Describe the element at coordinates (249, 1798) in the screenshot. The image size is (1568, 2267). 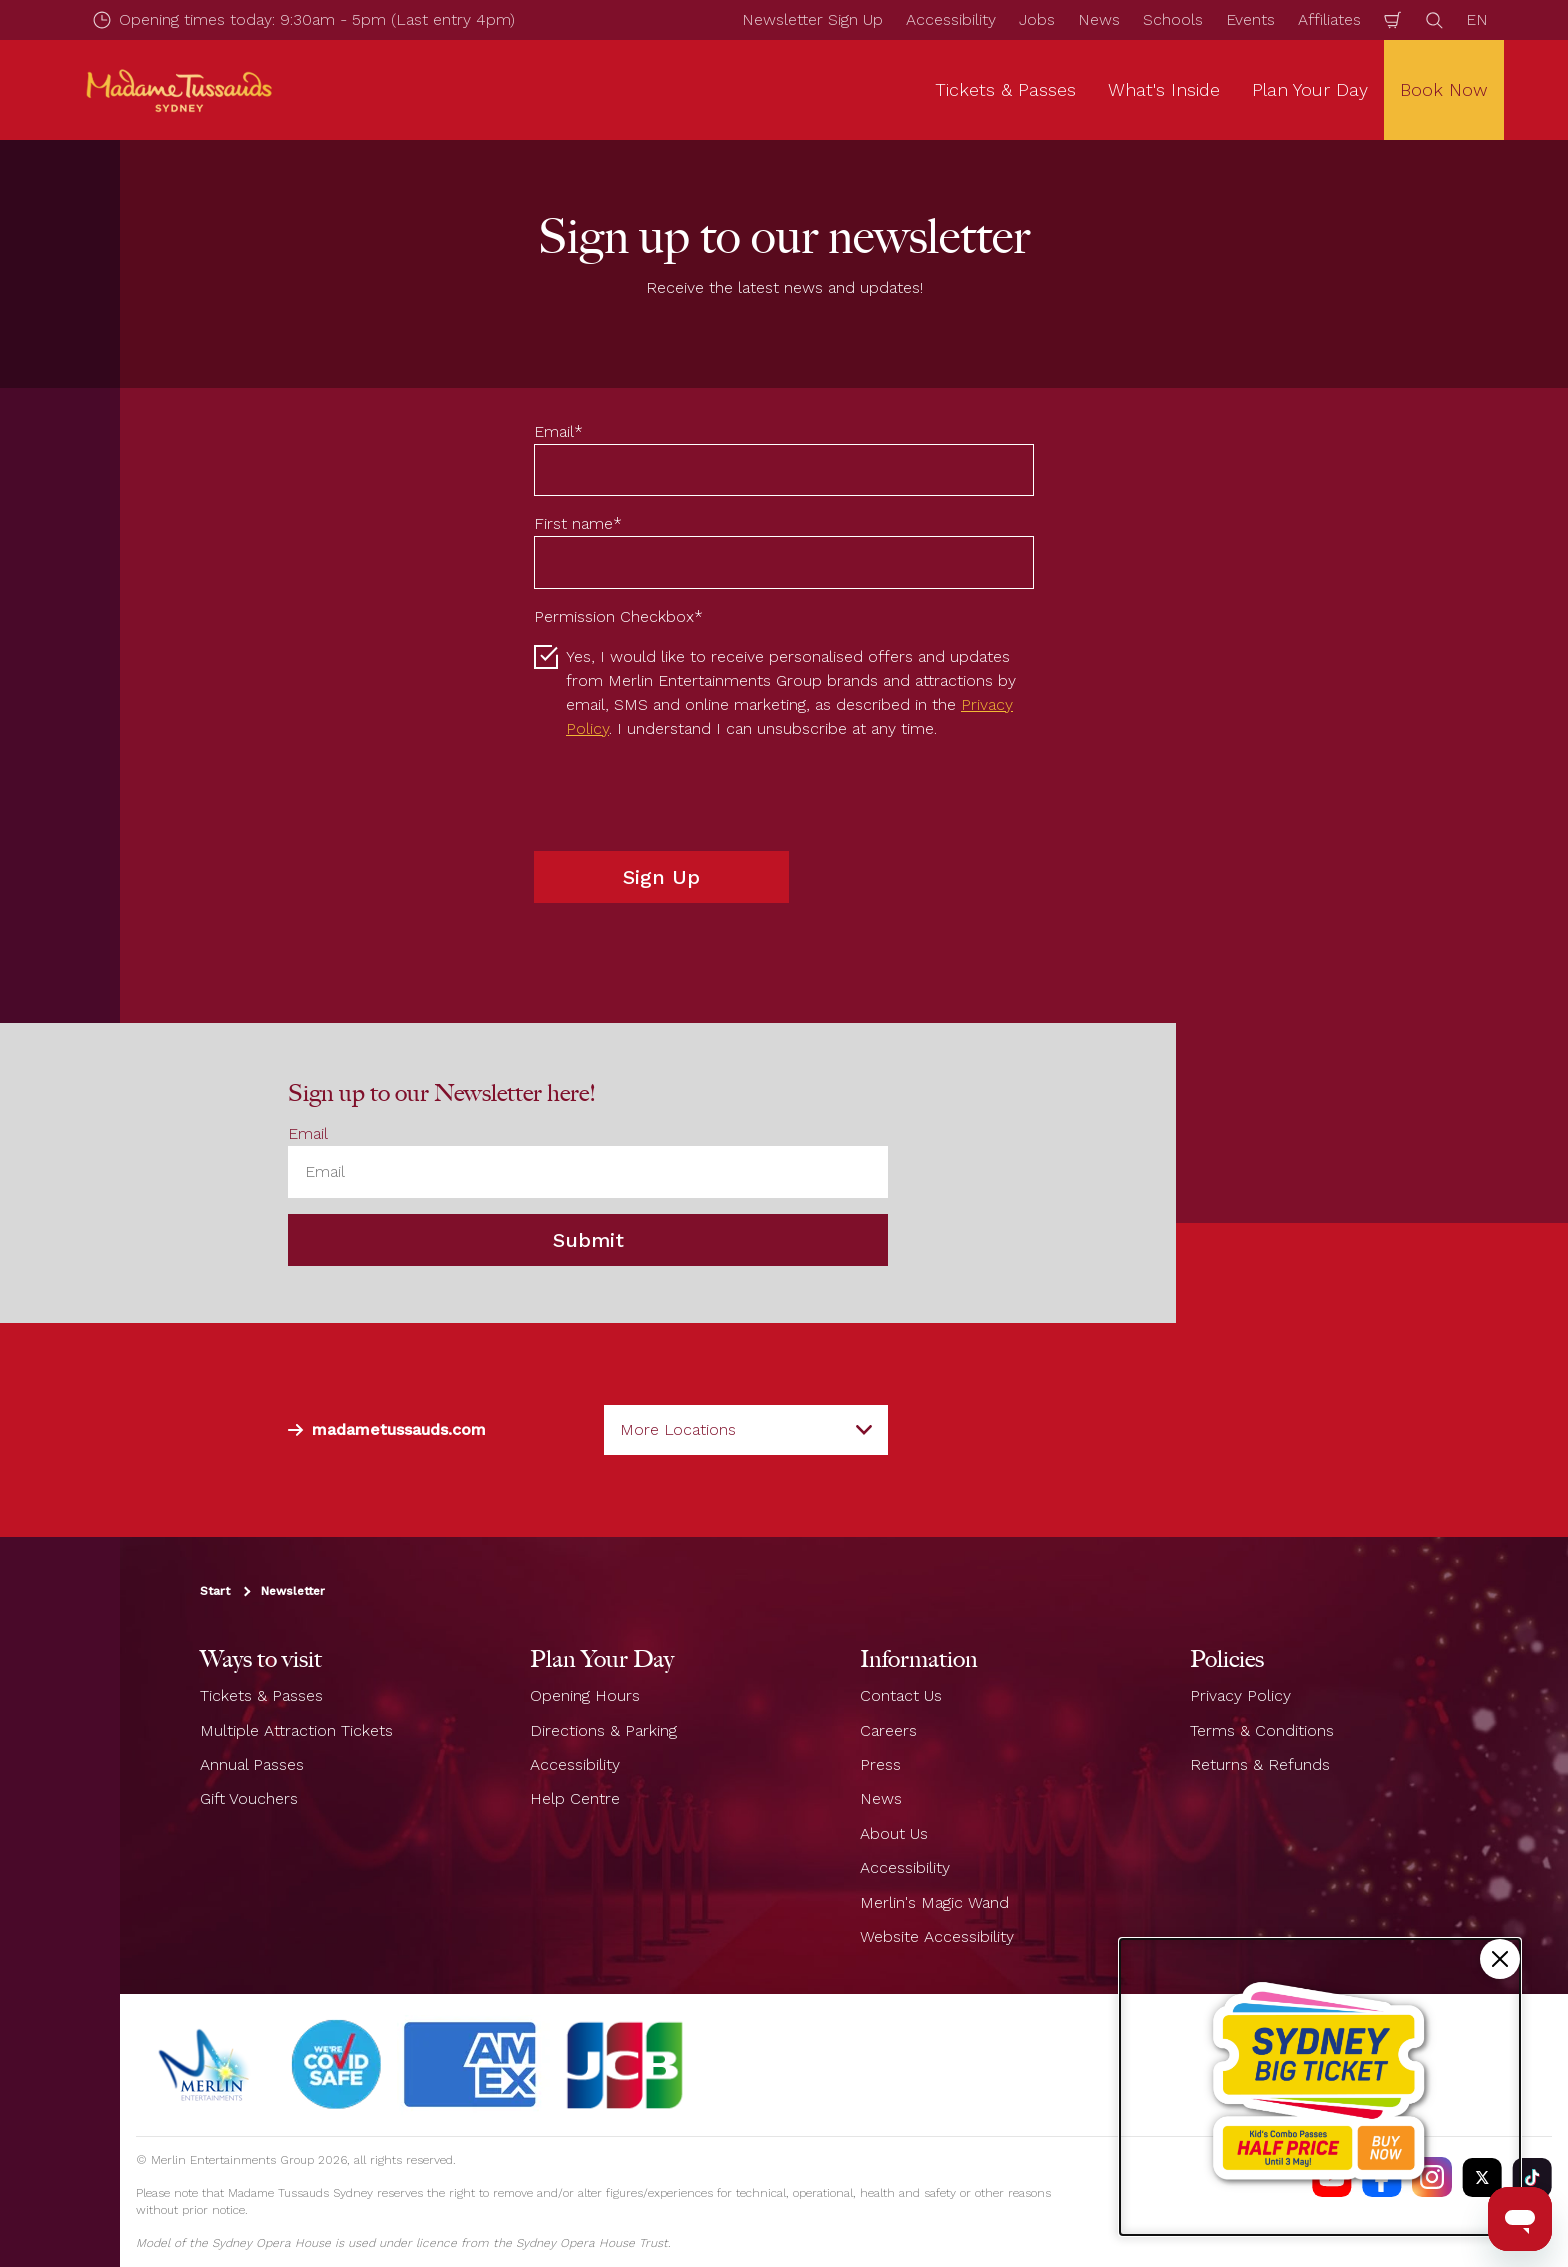
I see `Gift Vouchers` at that location.